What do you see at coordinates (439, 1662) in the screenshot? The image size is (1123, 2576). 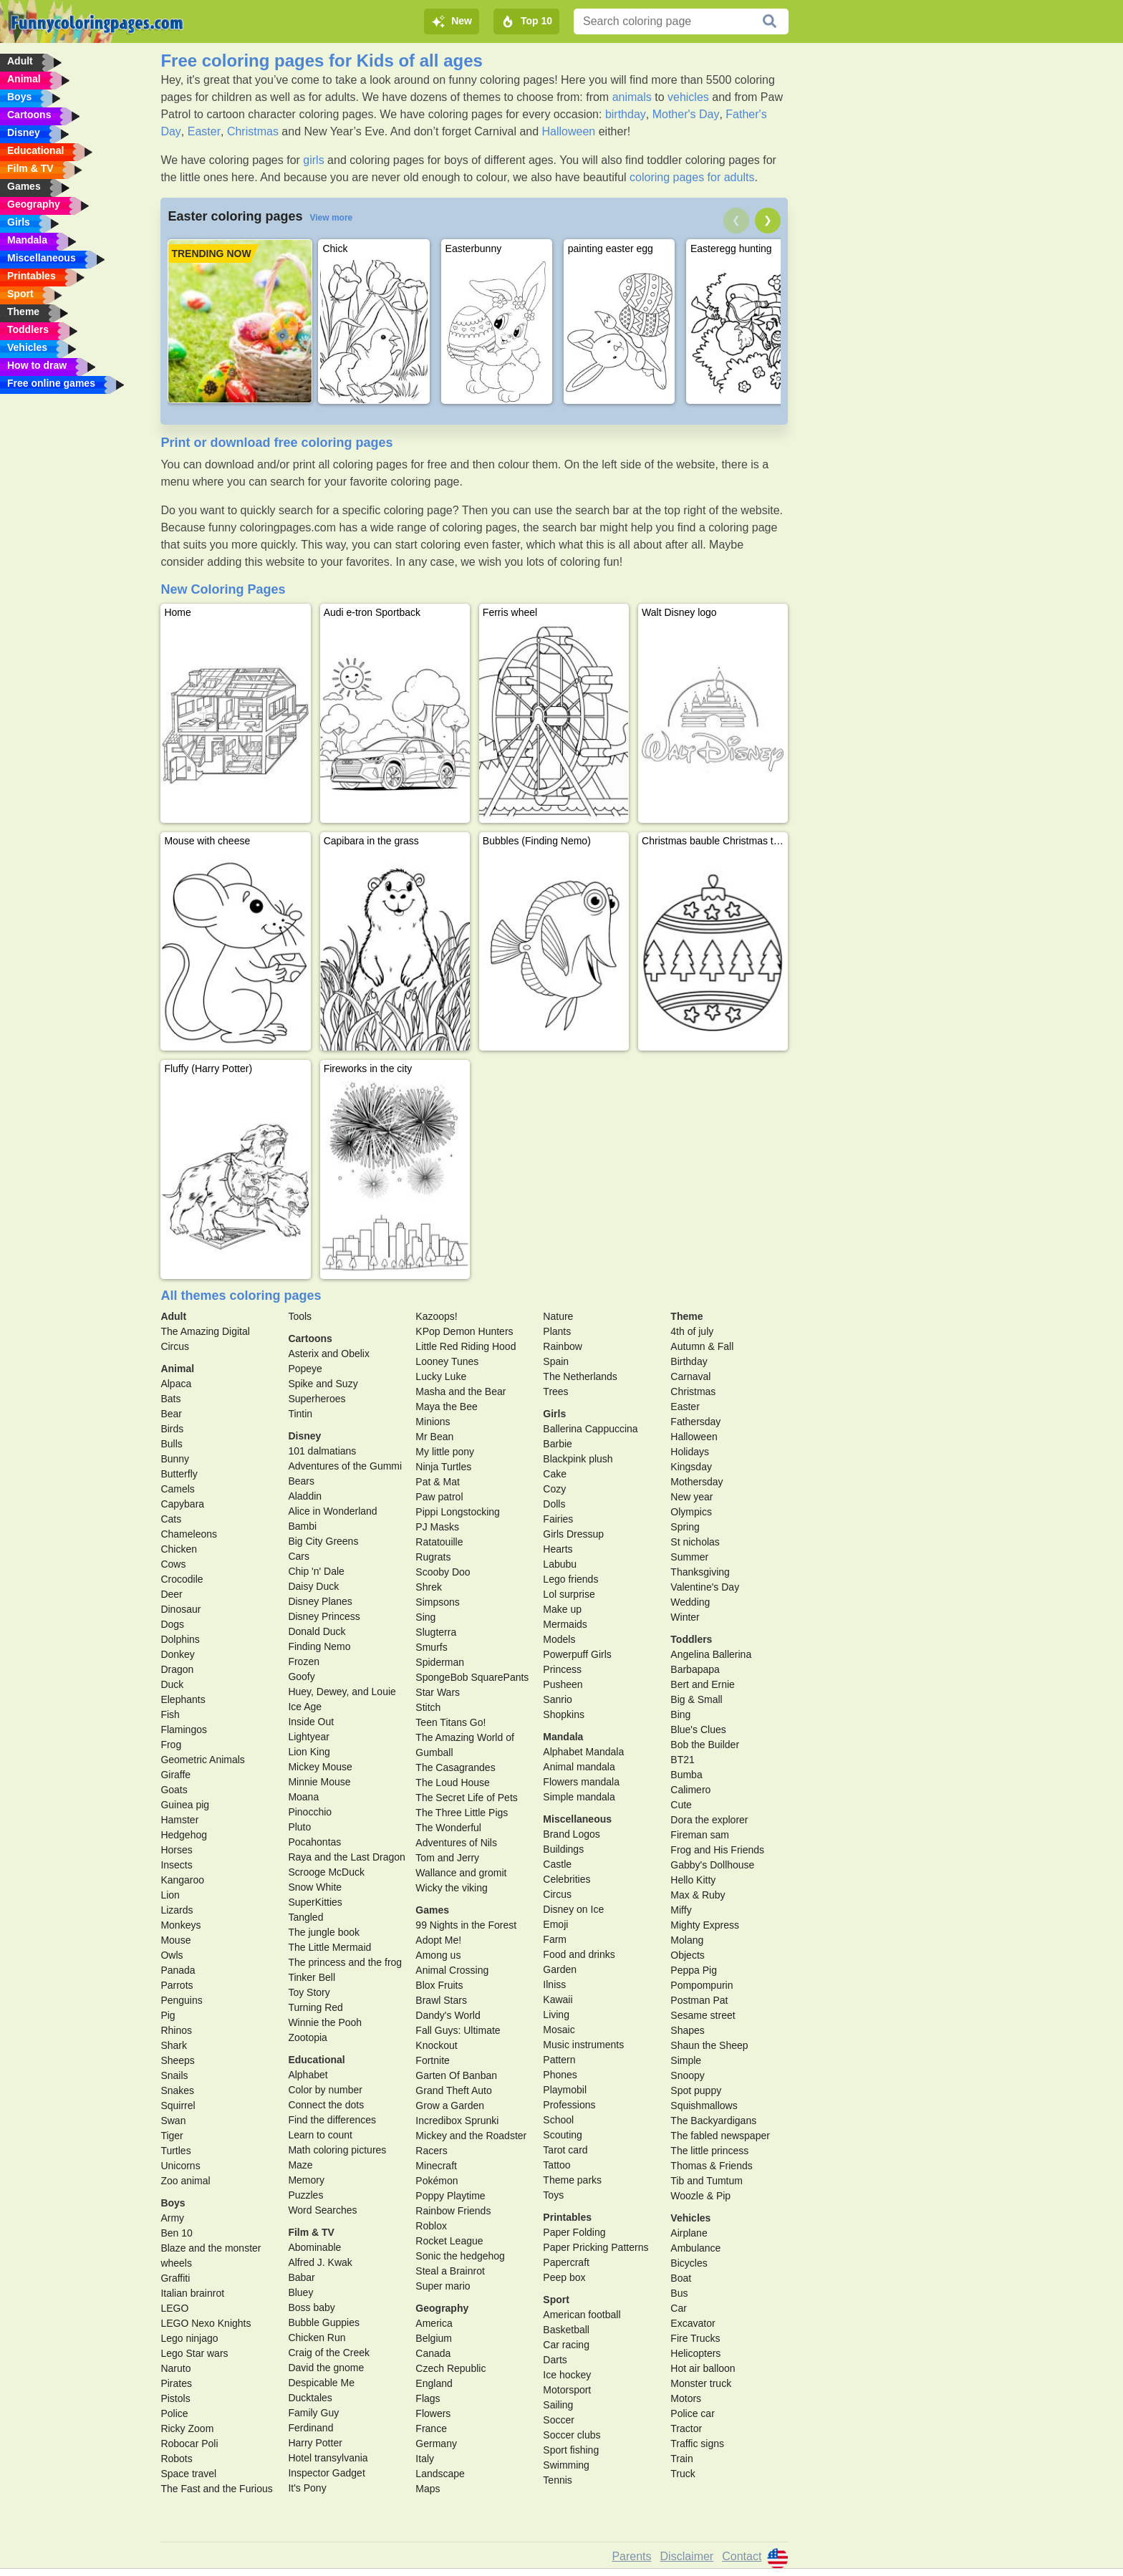 I see `Spiderman` at bounding box center [439, 1662].